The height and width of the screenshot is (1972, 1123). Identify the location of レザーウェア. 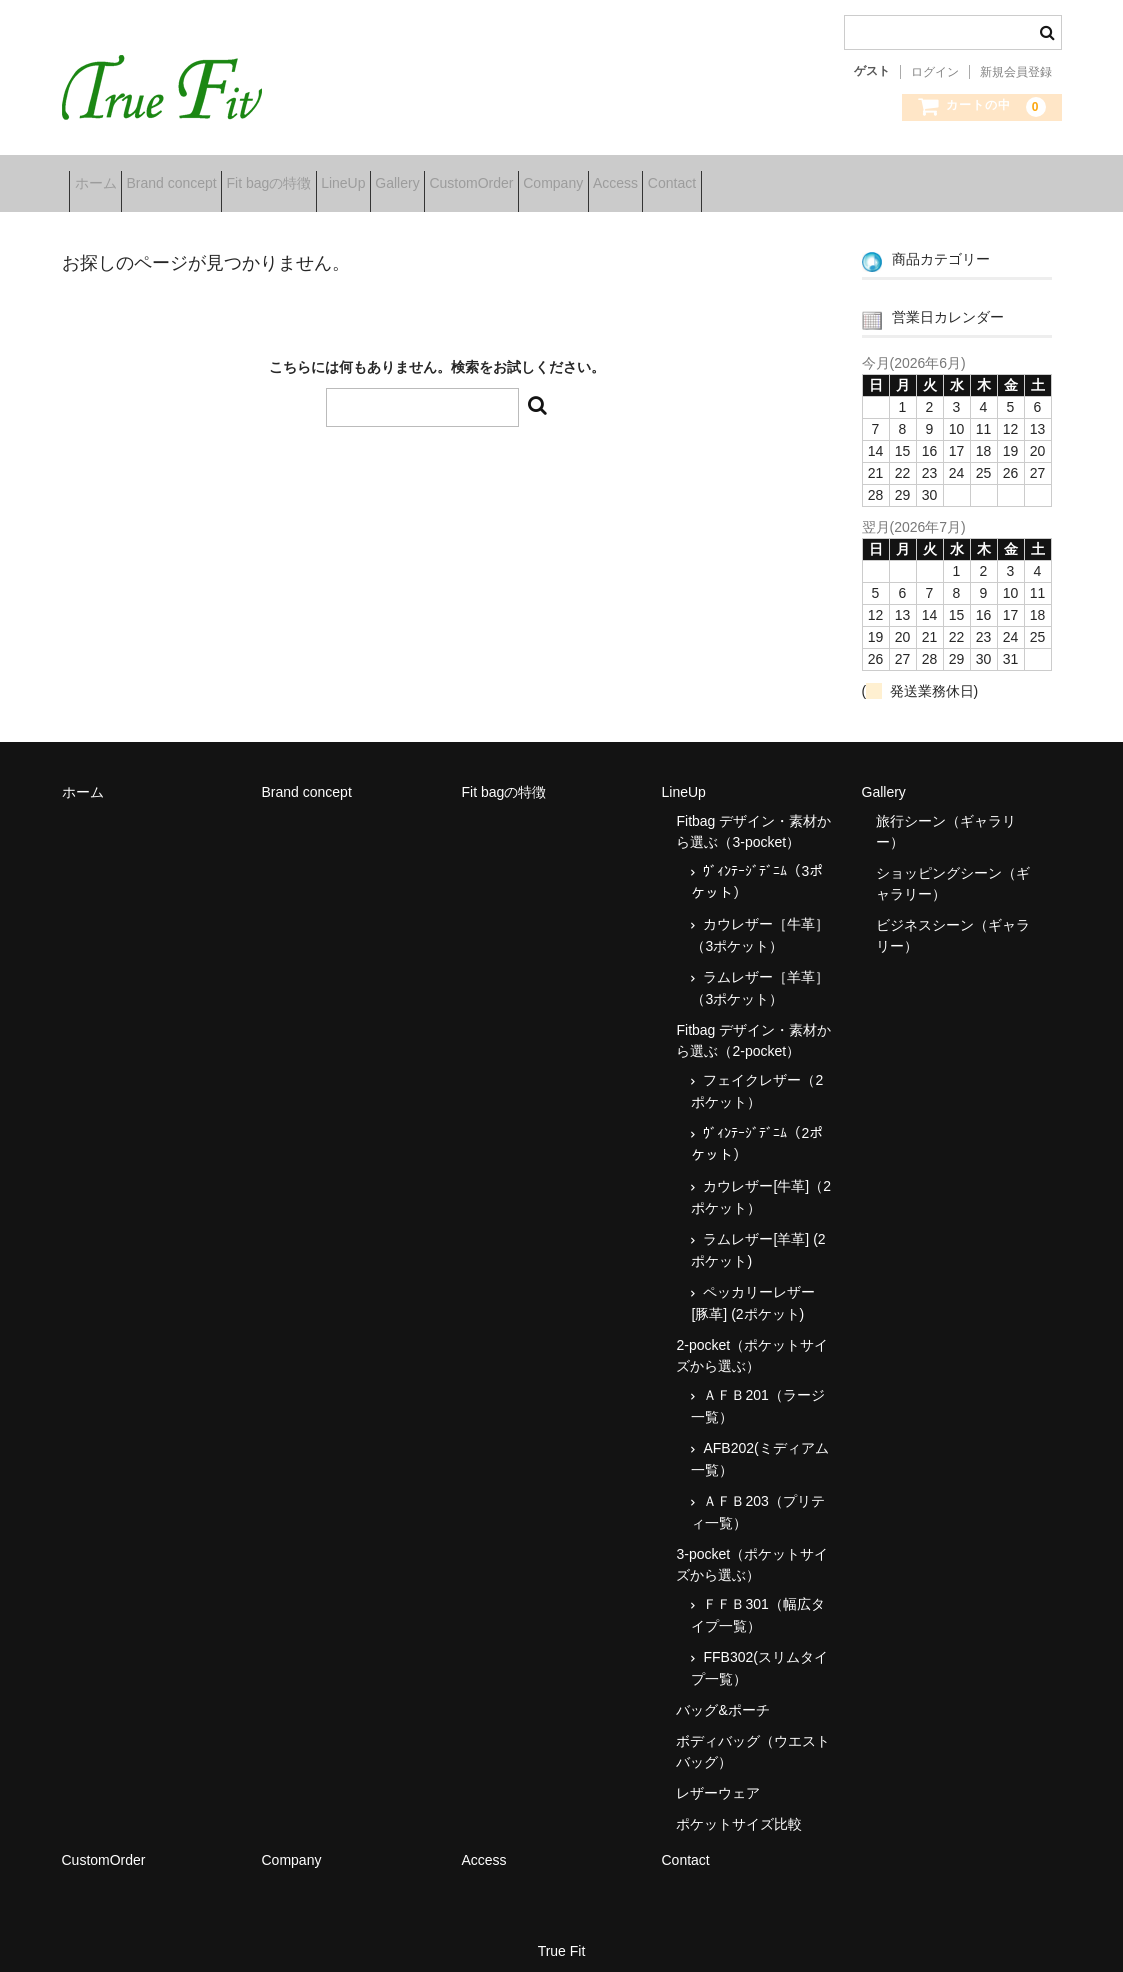
(718, 1778).